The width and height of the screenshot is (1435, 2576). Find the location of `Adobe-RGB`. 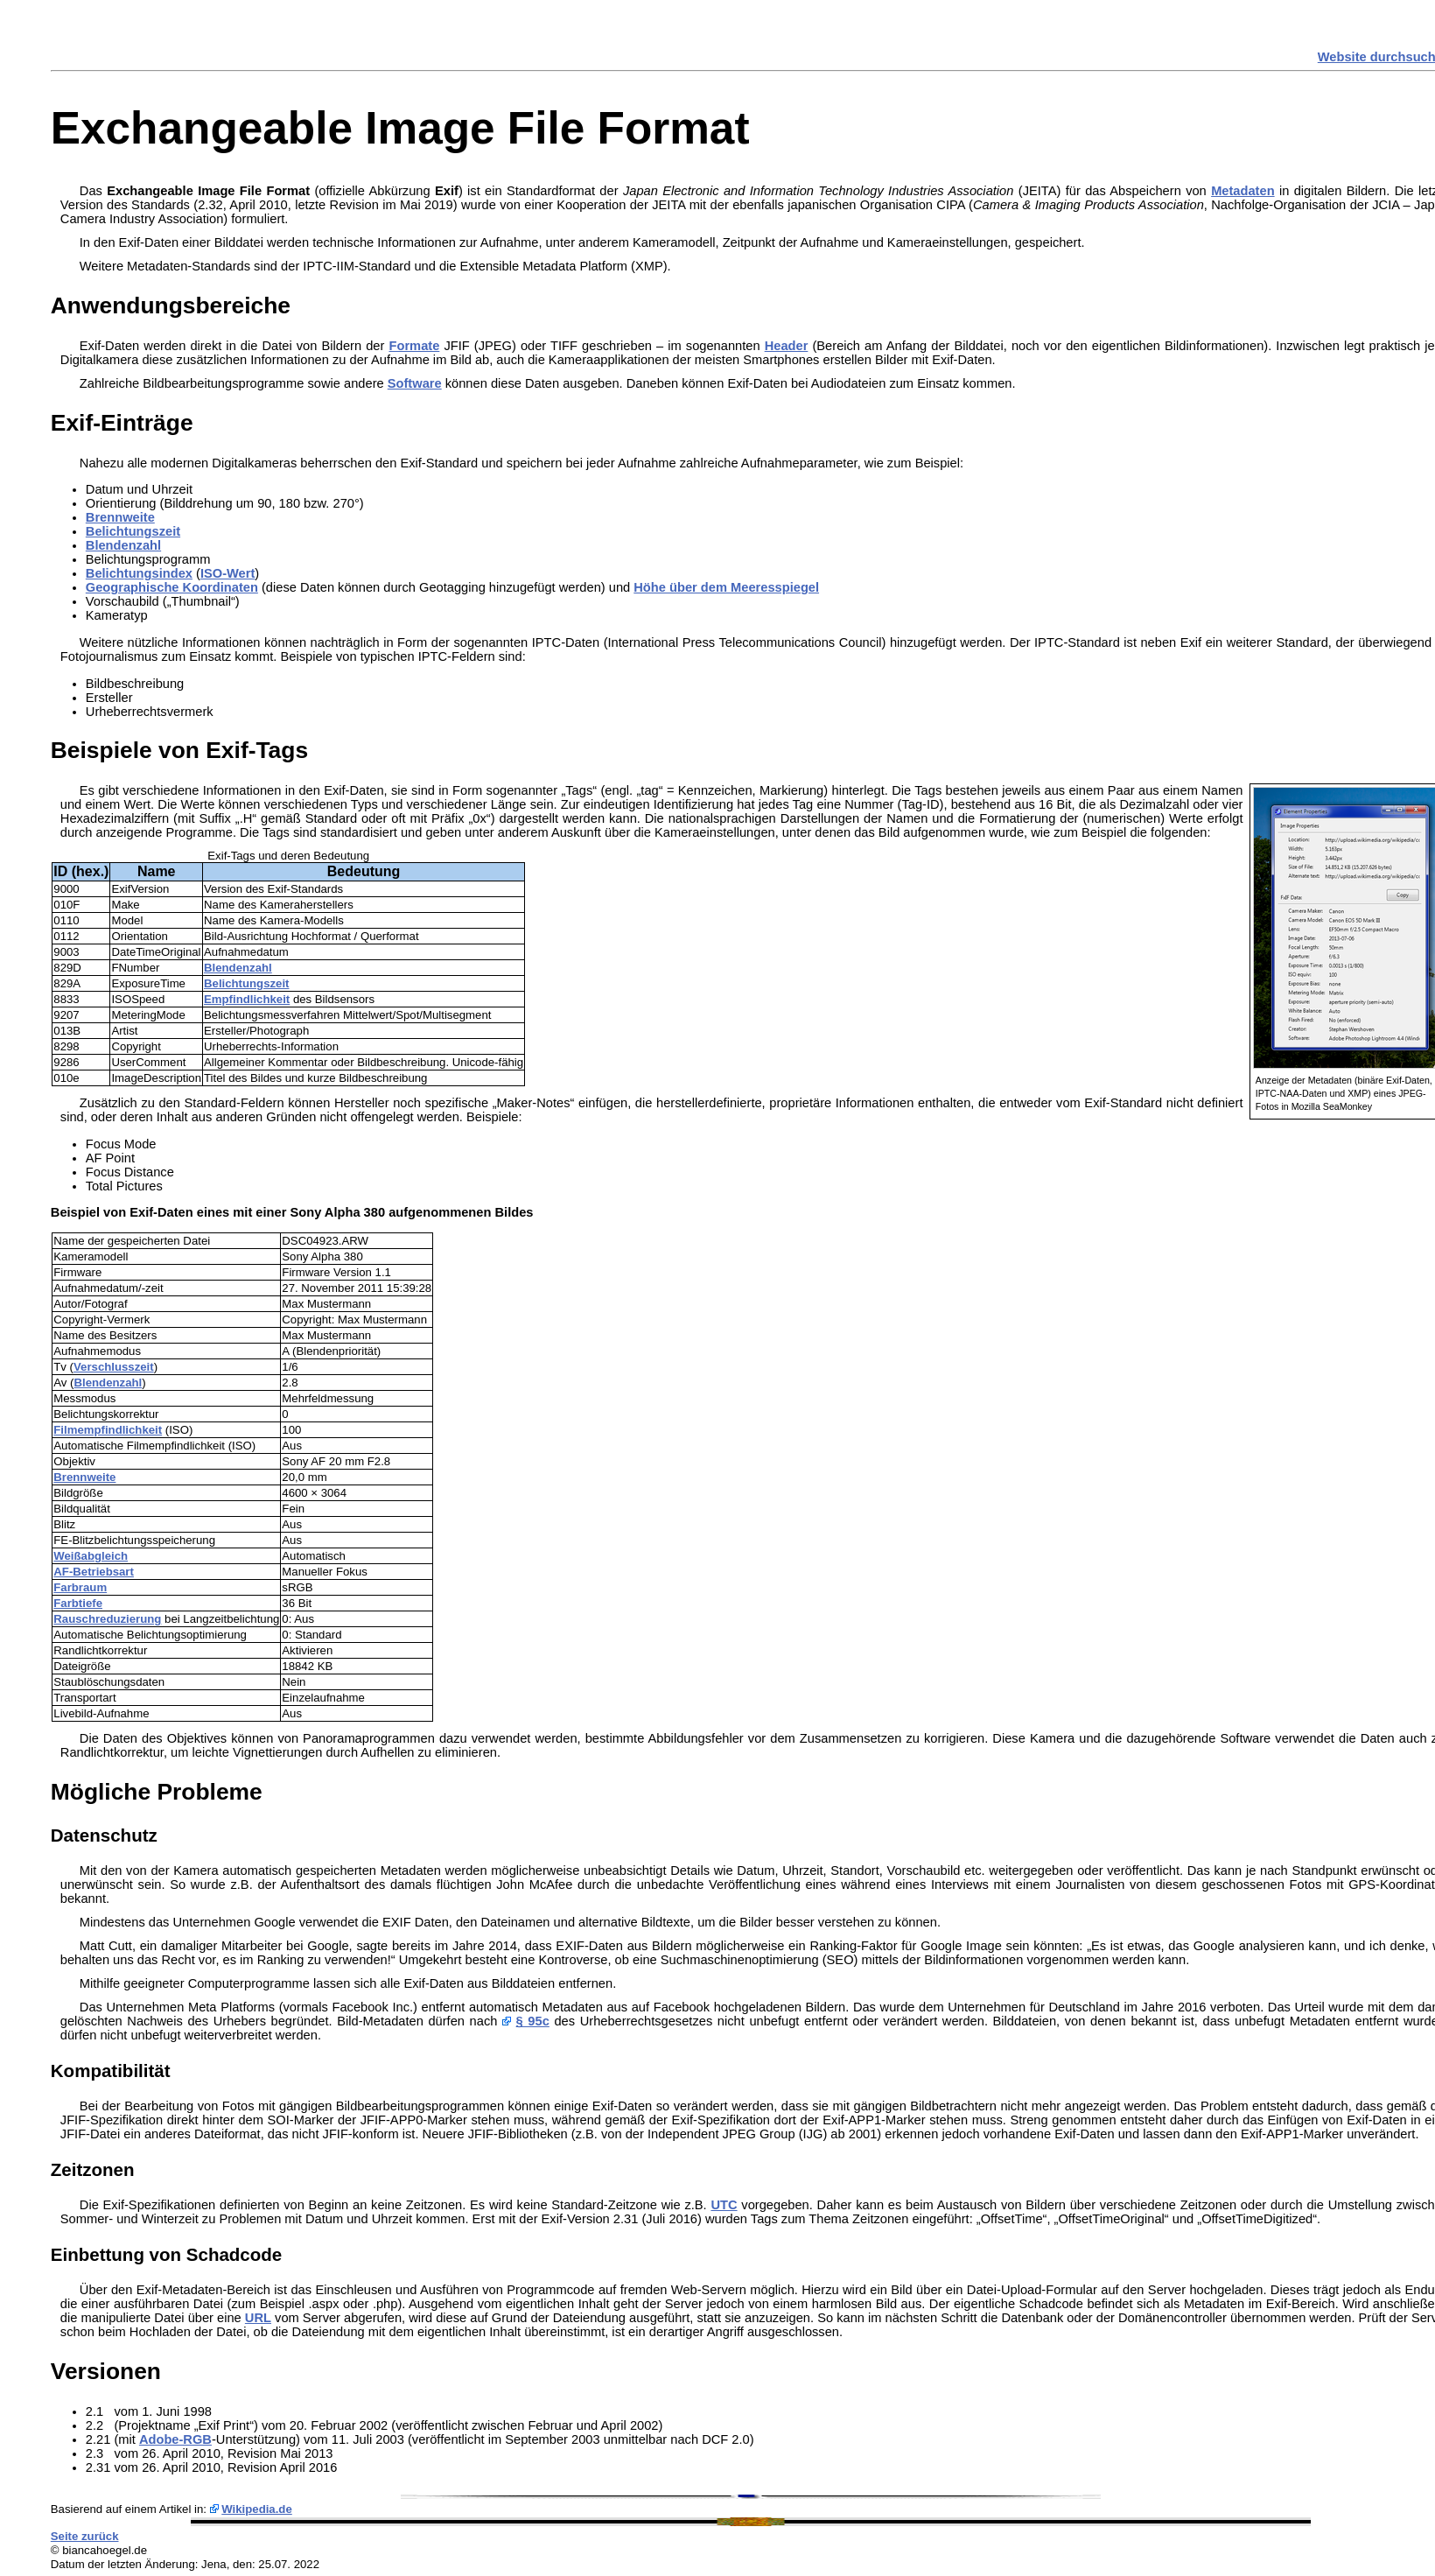

Adobe-RGB is located at coordinates (175, 2439).